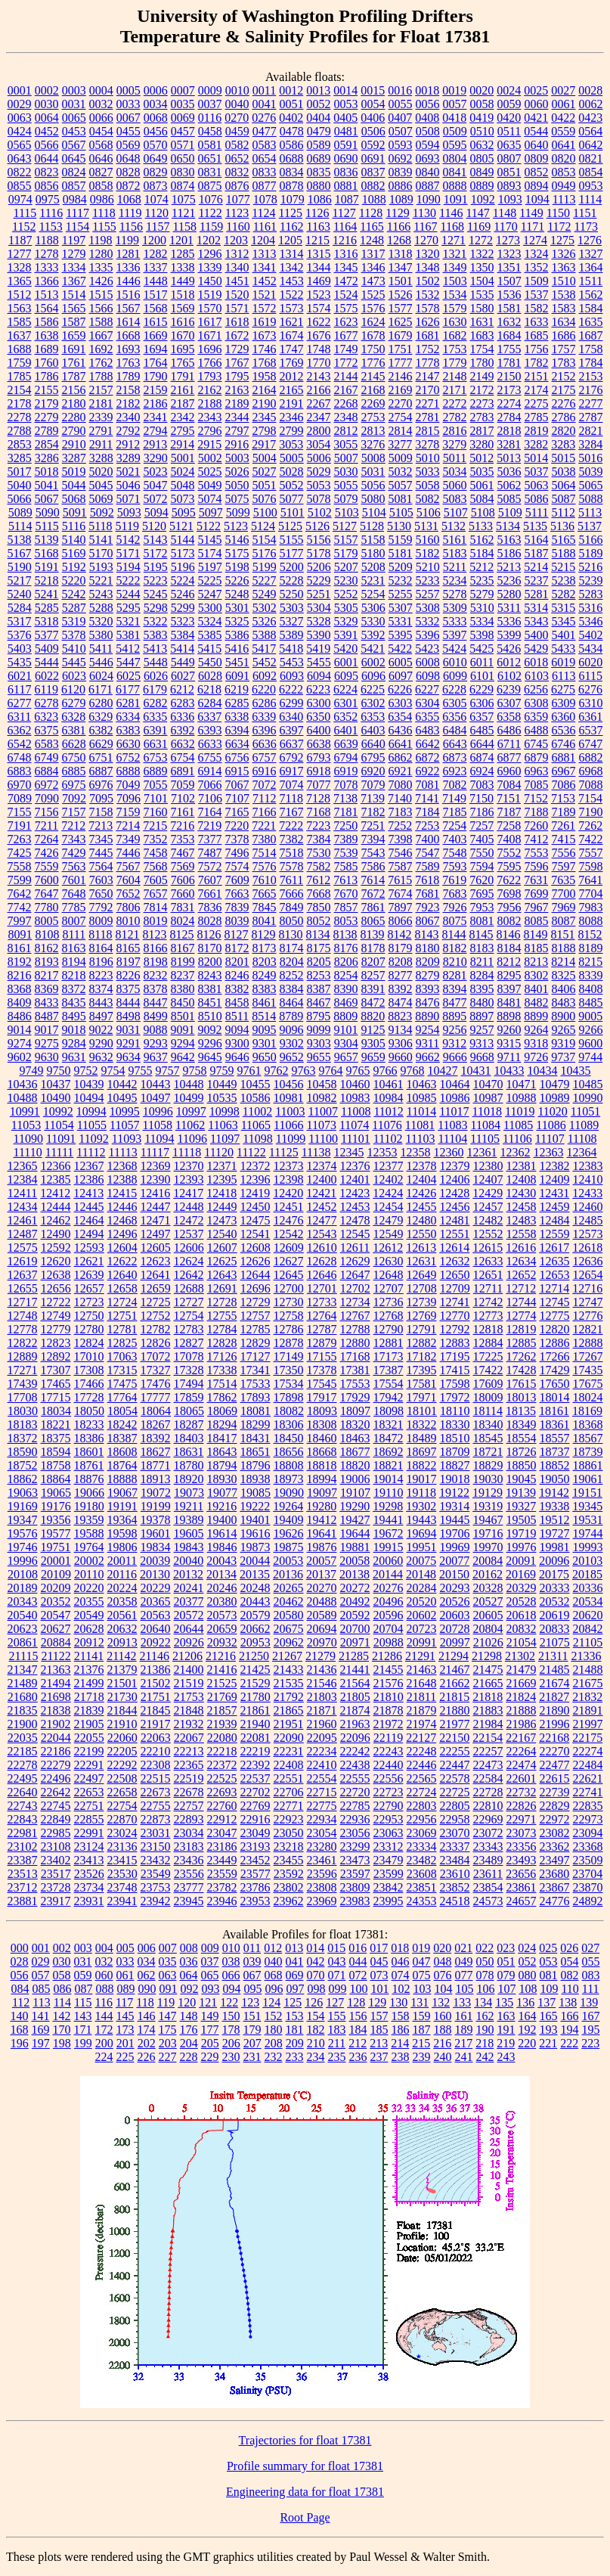 This screenshot has height=2576, width=610. I want to click on 18861, so click(588, 1465).